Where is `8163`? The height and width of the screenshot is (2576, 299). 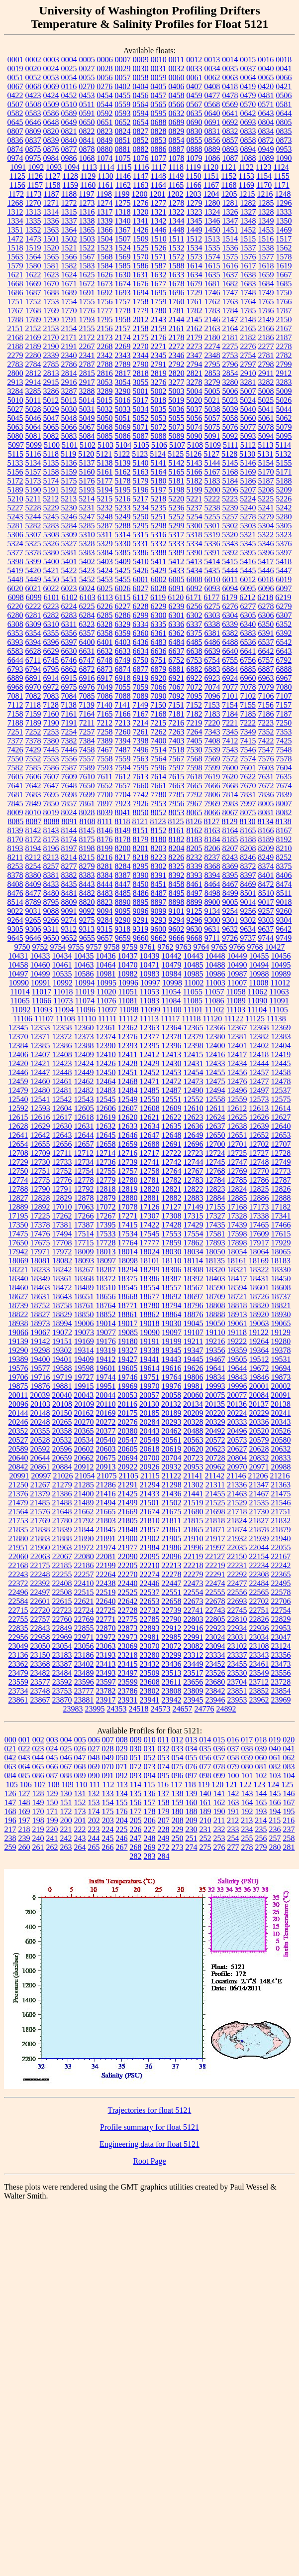
8163 is located at coordinates (212, 830).